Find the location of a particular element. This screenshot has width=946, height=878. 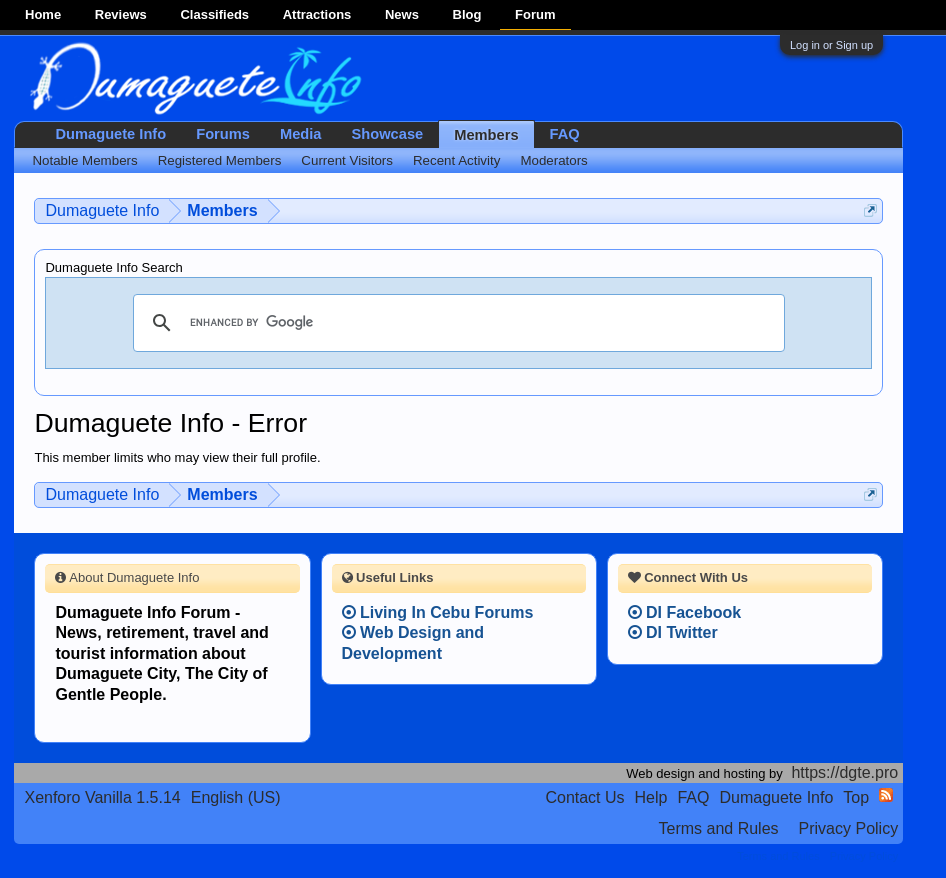

Help is located at coordinates (651, 797).